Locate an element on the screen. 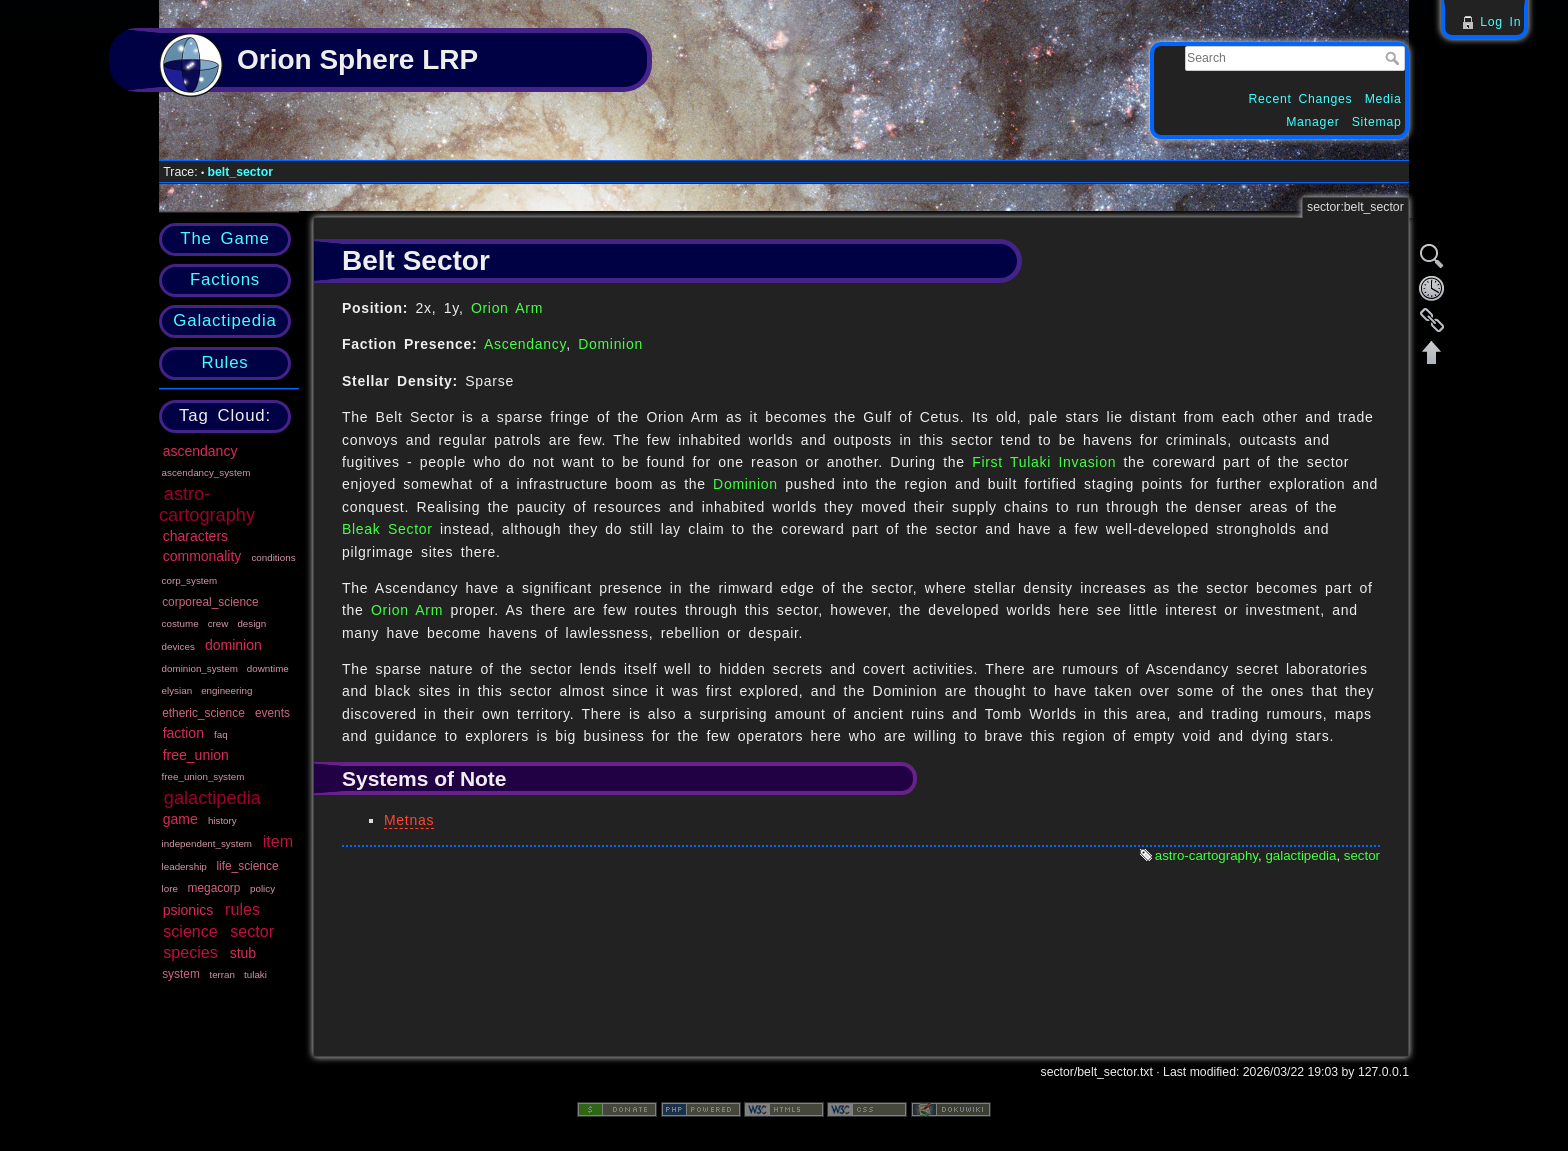 This screenshot has height=1151, width=1568. lore is located at coordinates (170, 888).